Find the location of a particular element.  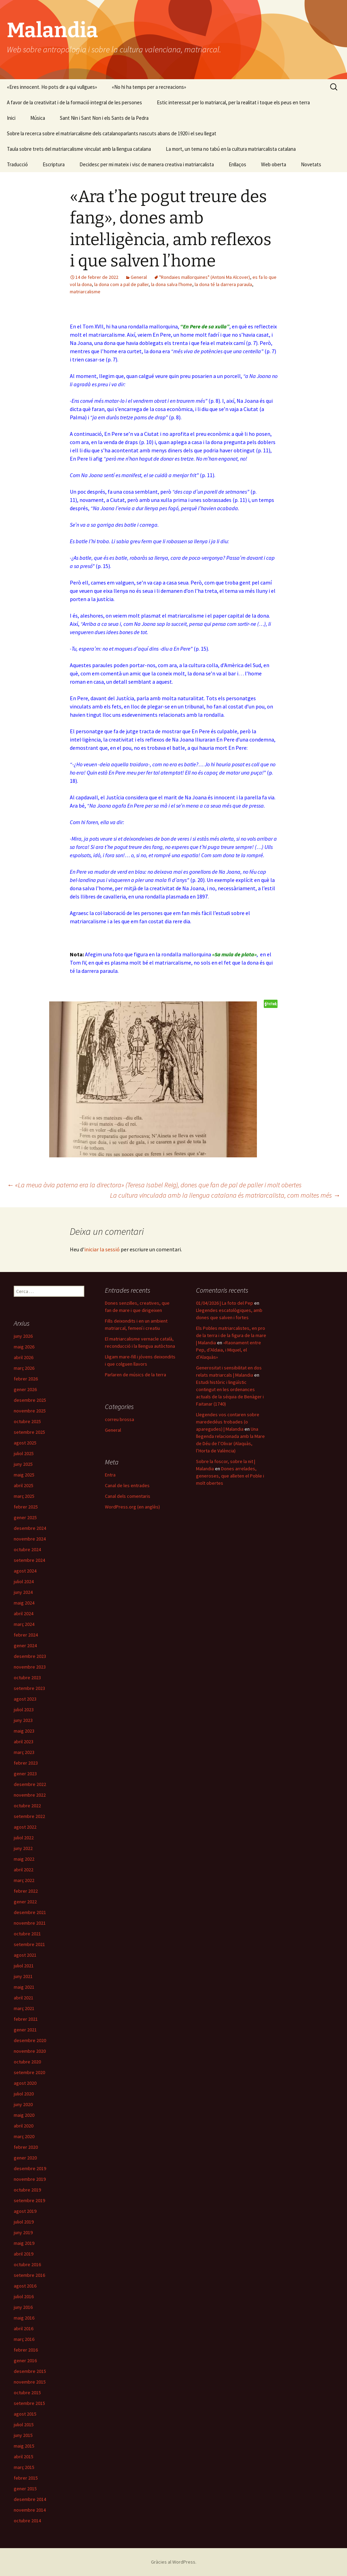

abril 2021 is located at coordinates (23, 1998).